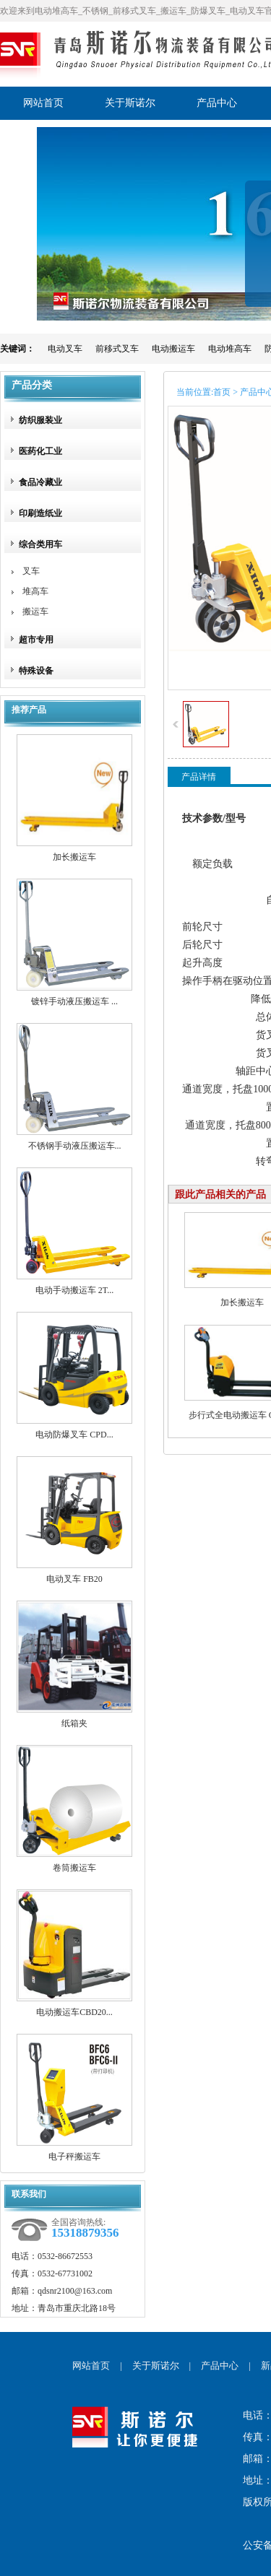 The width and height of the screenshot is (271, 2576). What do you see at coordinates (74, 1001) in the screenshot?
I see `镀锌手动液压搬运车 ...` at bounding box center [74, 1001].